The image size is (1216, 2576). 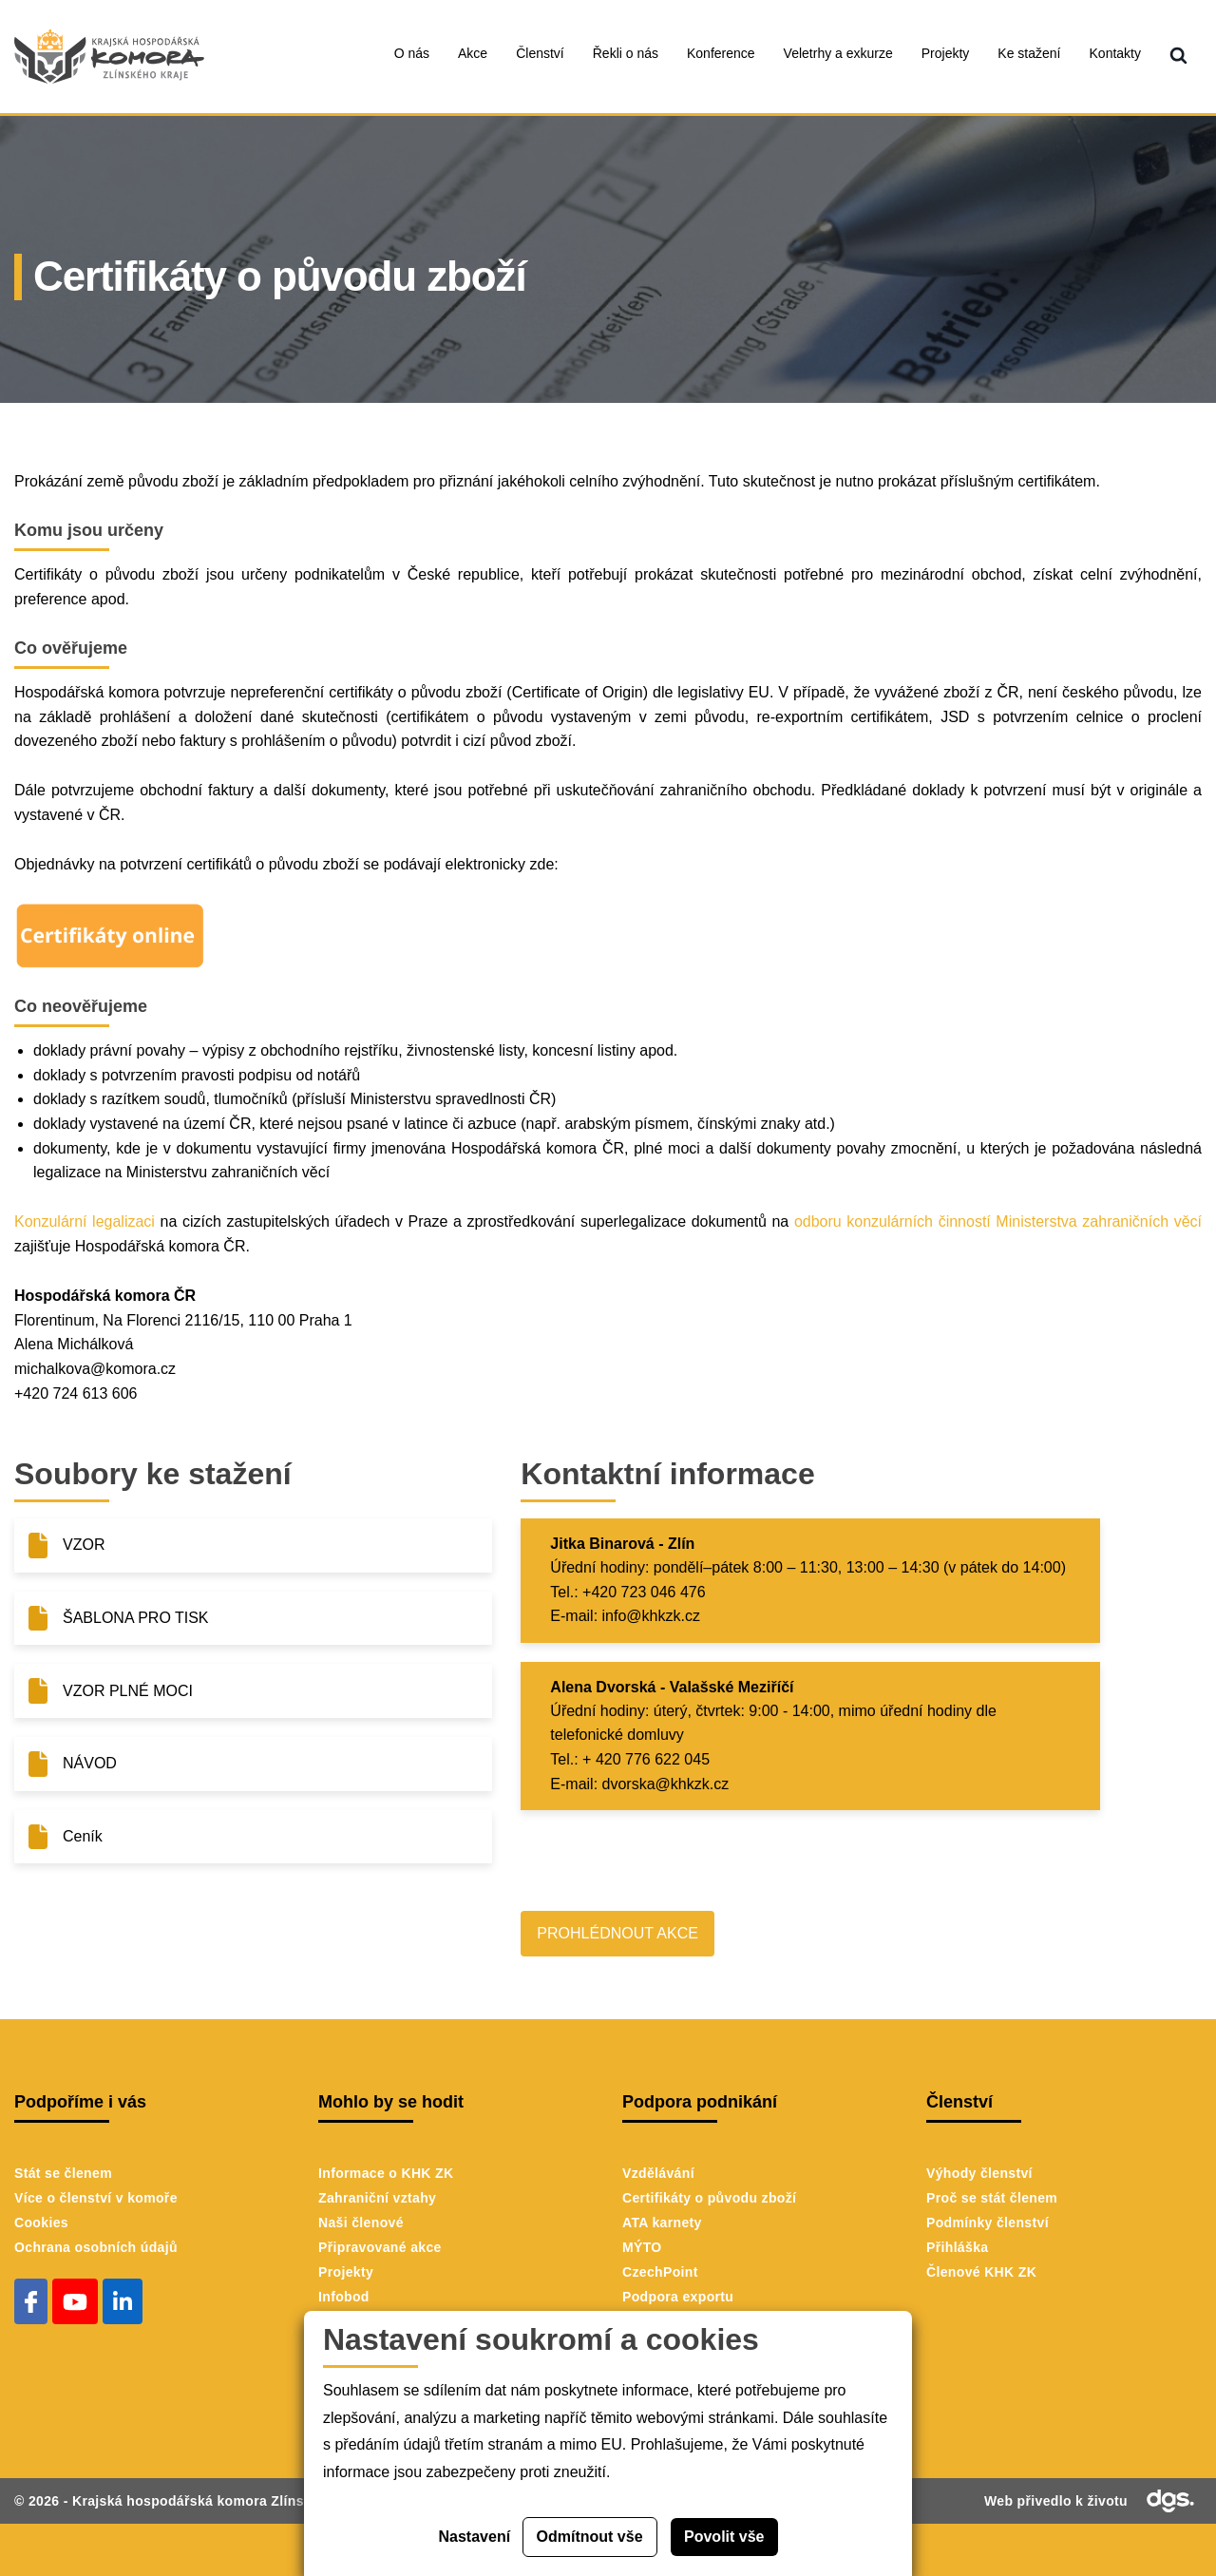 What do you see at coordinates (411, 53) in the screenshot?
I see `O nás [menuitem]` at bounding box center [411, 53].